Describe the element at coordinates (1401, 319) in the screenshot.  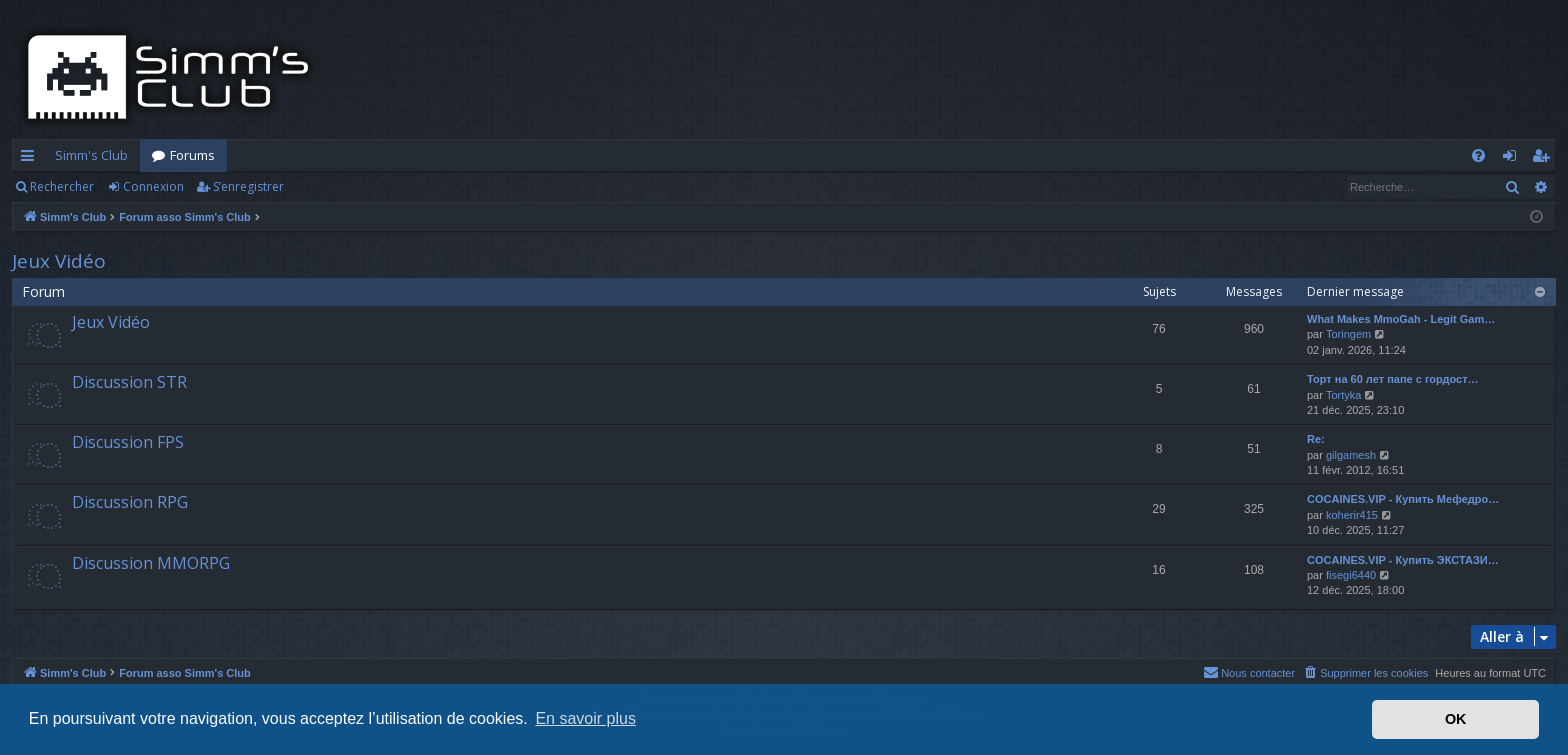
I see `What Makes MmoGah - Legit Gam…` at that location.